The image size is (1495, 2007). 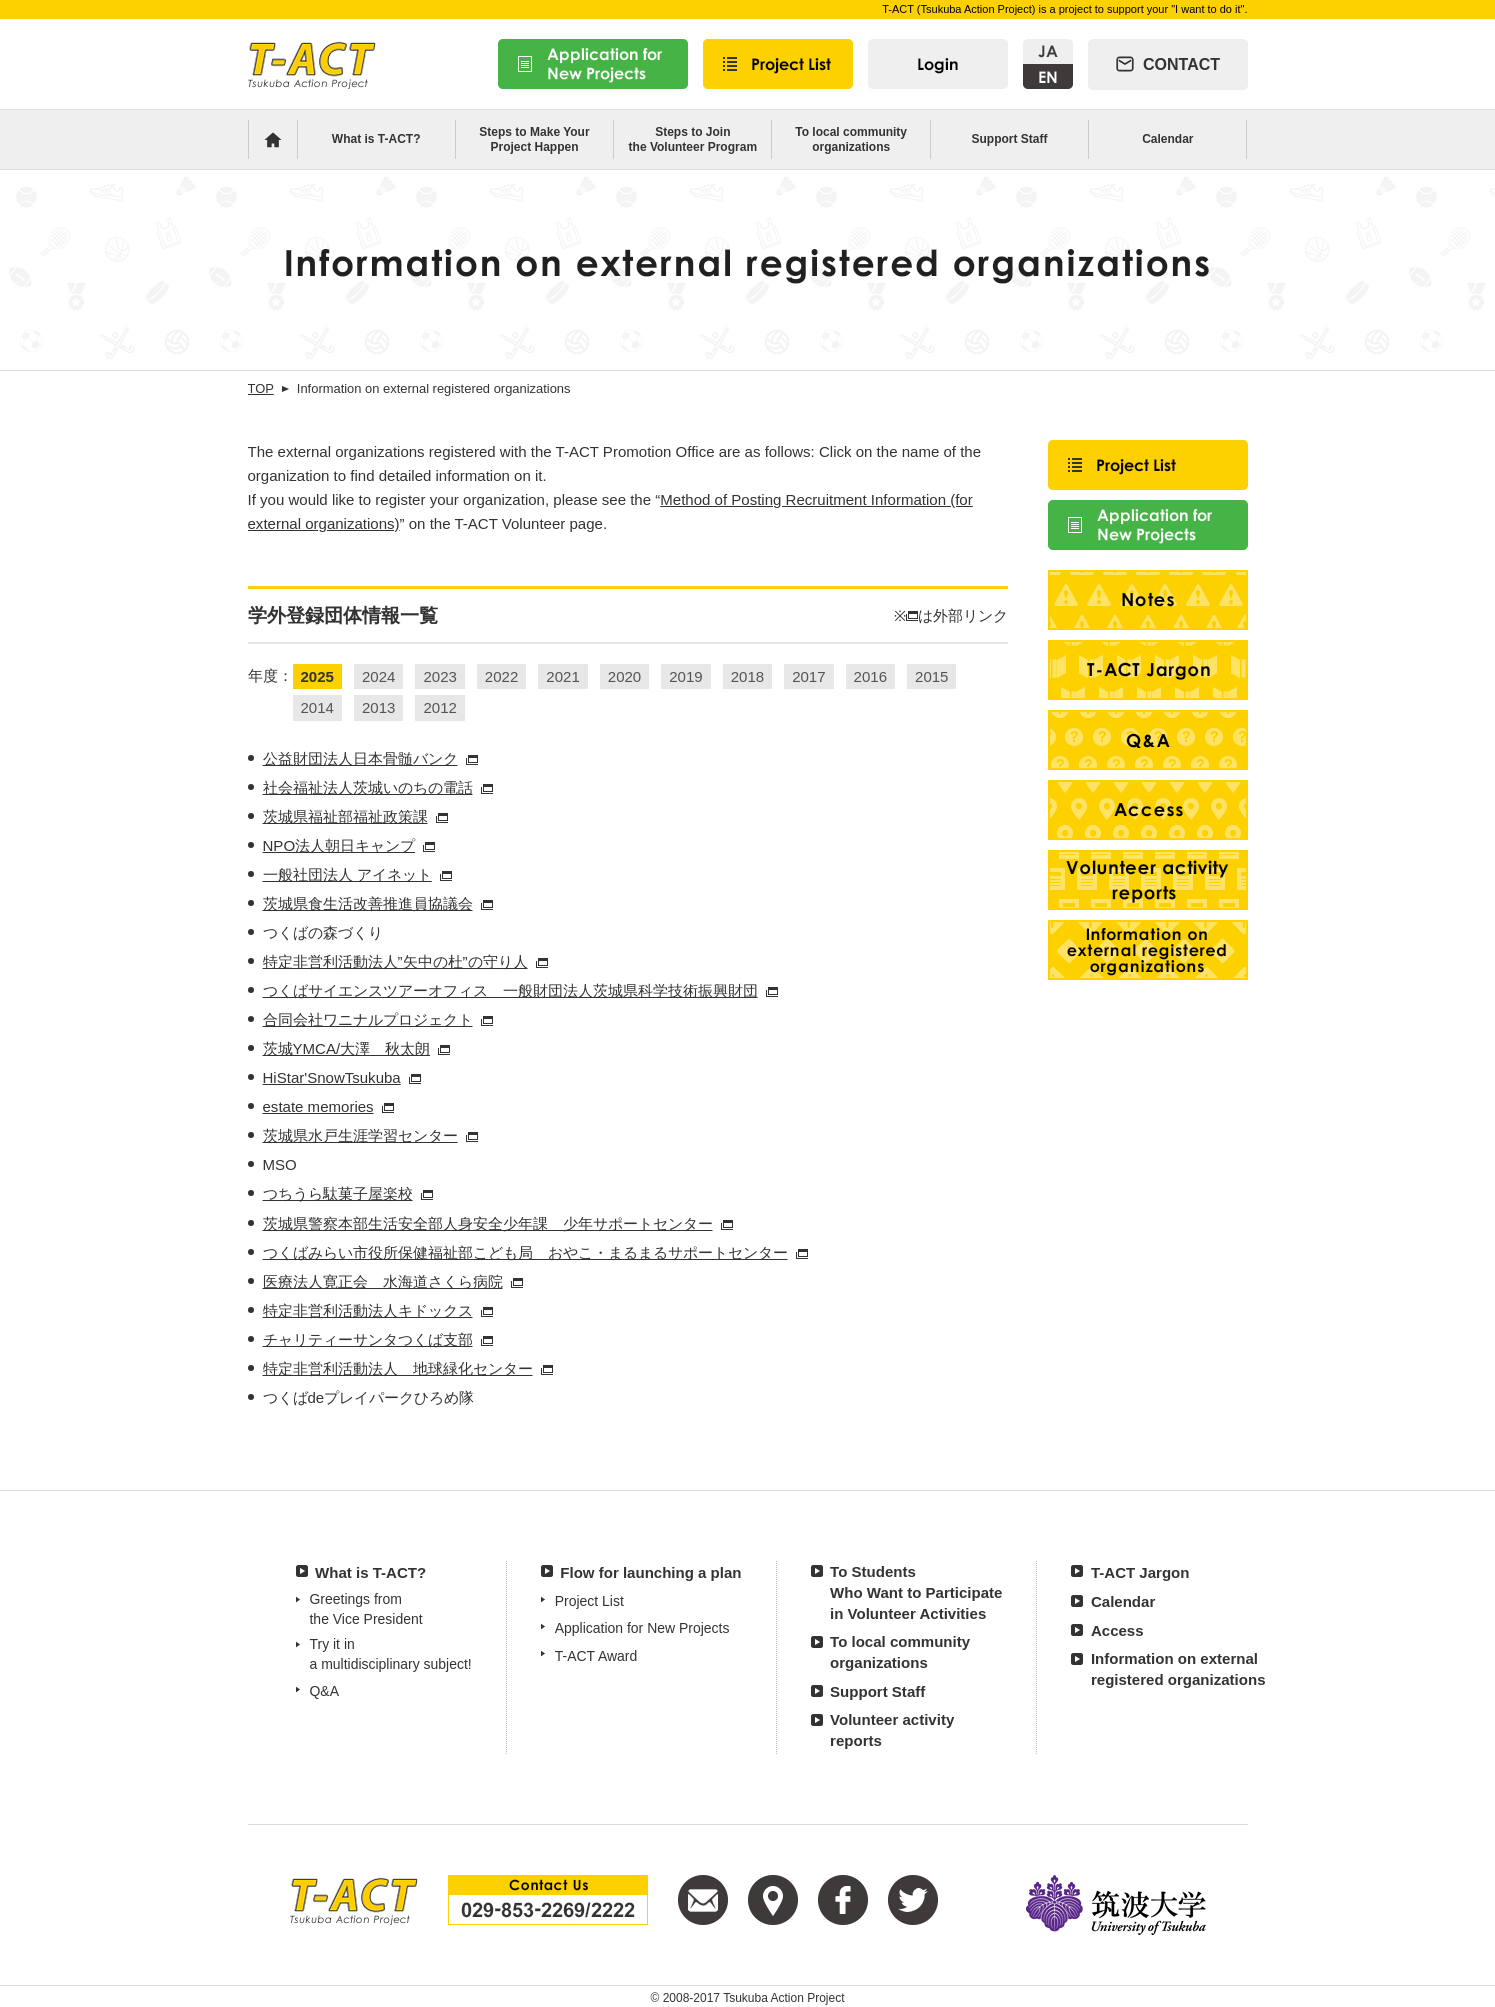 I want to click on Steps to Jointhe Volunteer Program, so click(x=693, y=139).